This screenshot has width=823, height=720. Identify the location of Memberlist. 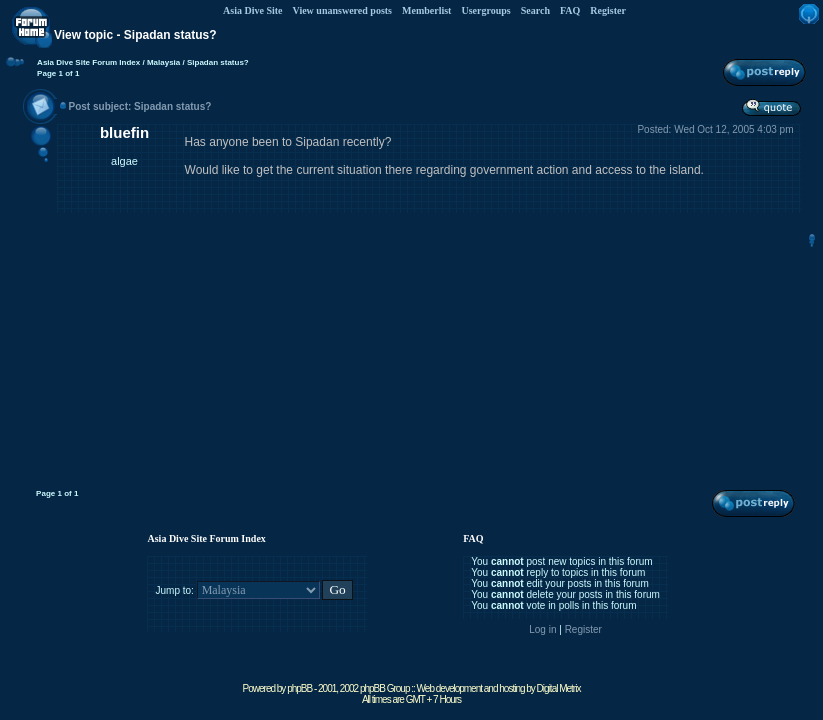
(426, 10).